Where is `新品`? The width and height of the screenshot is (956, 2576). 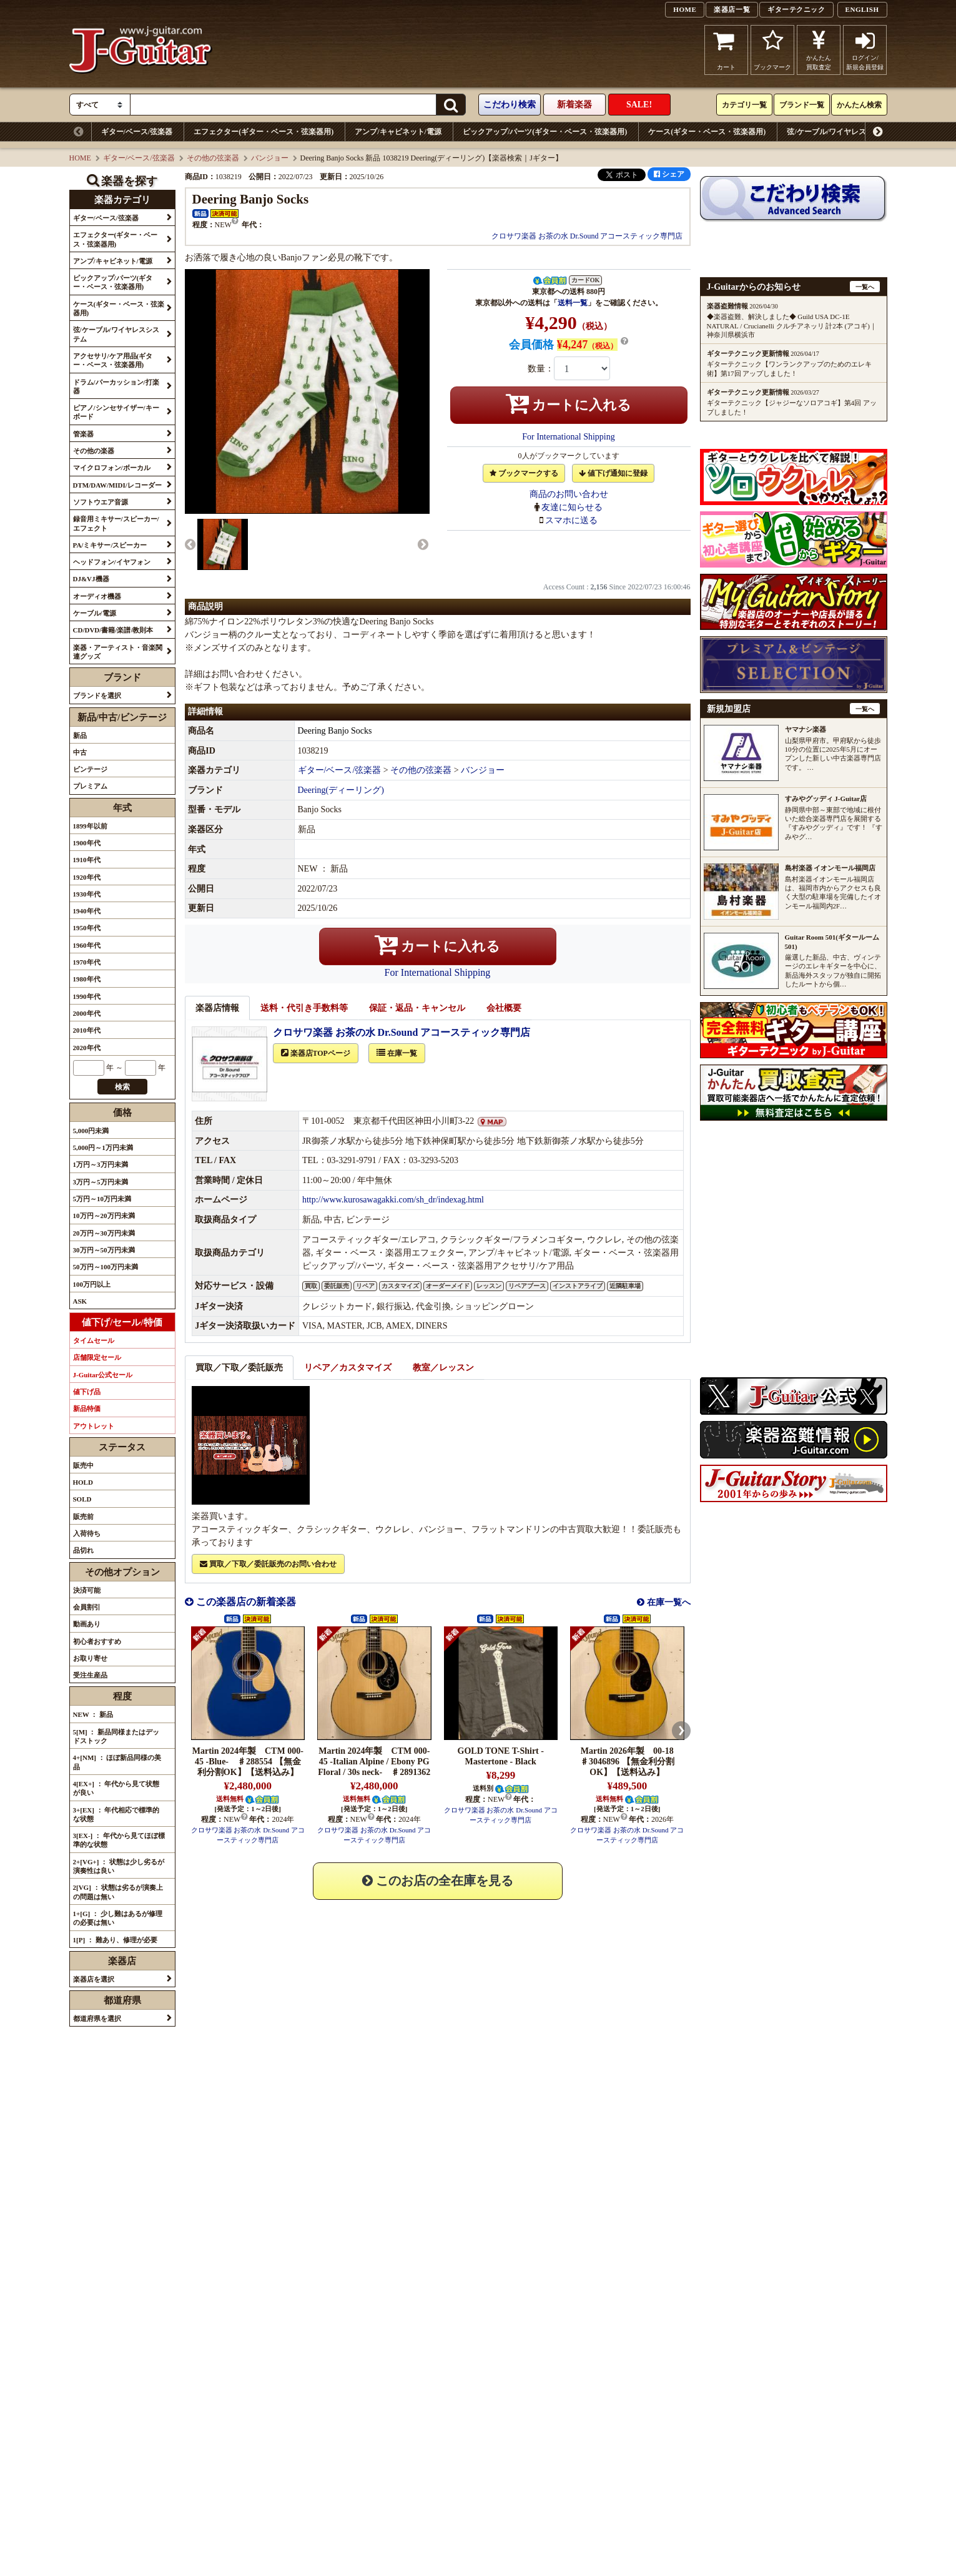 新品 is located at coordinates (80, 735).